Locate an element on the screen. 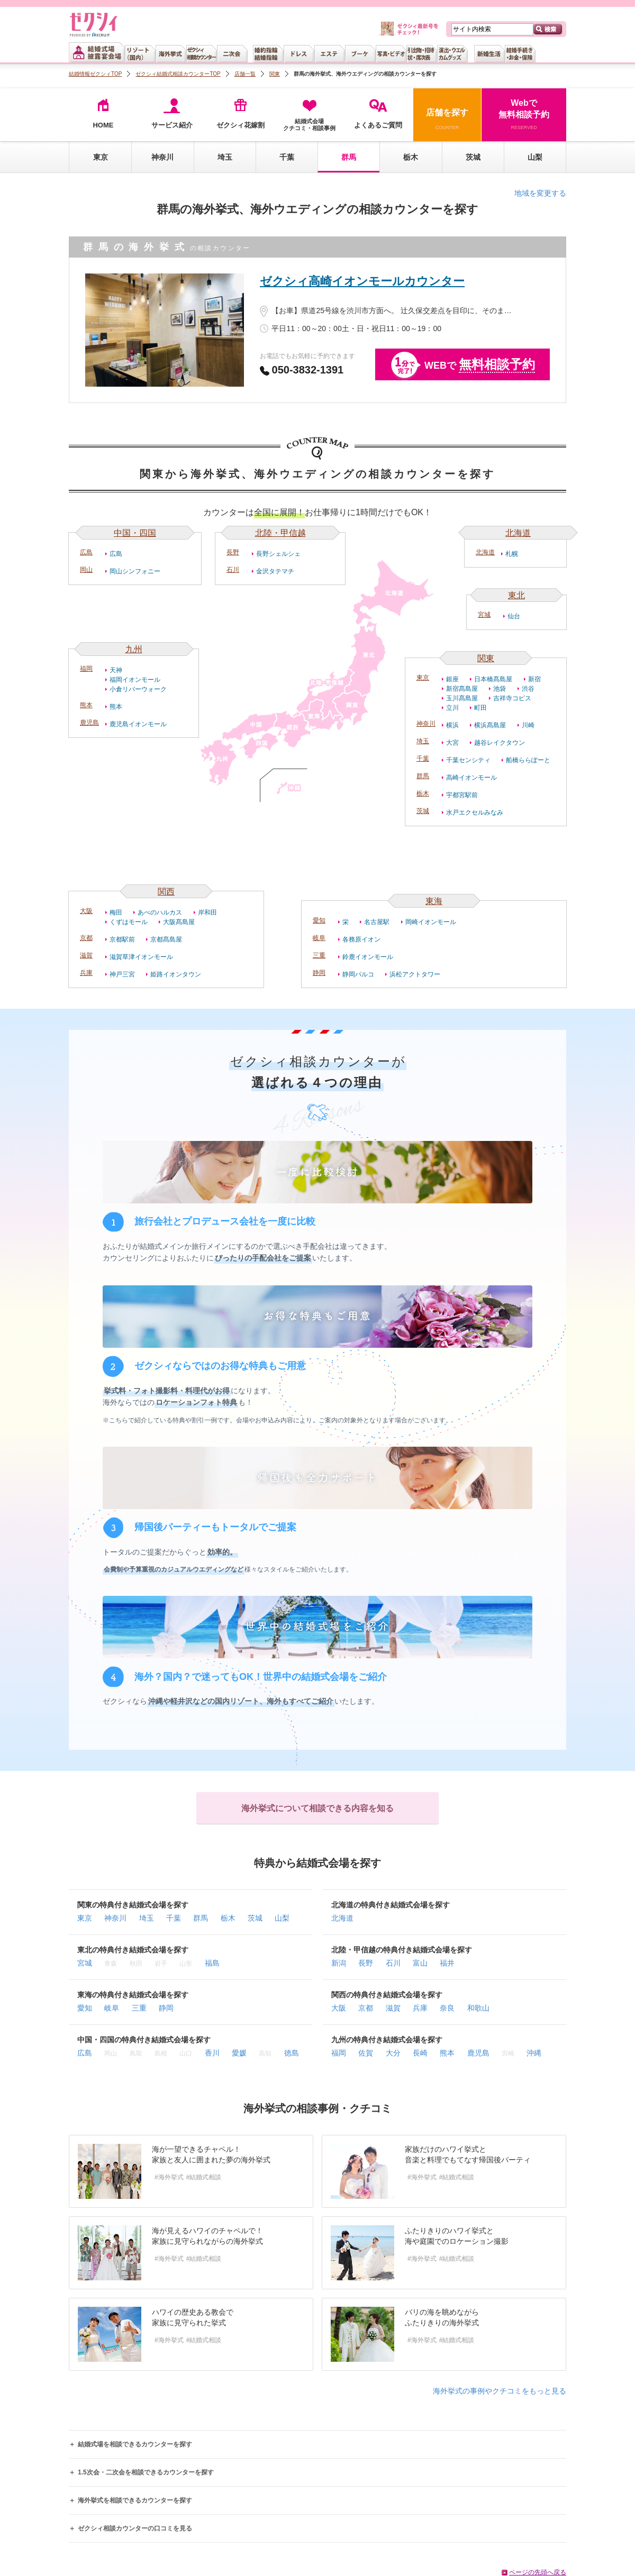  鹿児島イオンモール is located at coordinates (138, 724).